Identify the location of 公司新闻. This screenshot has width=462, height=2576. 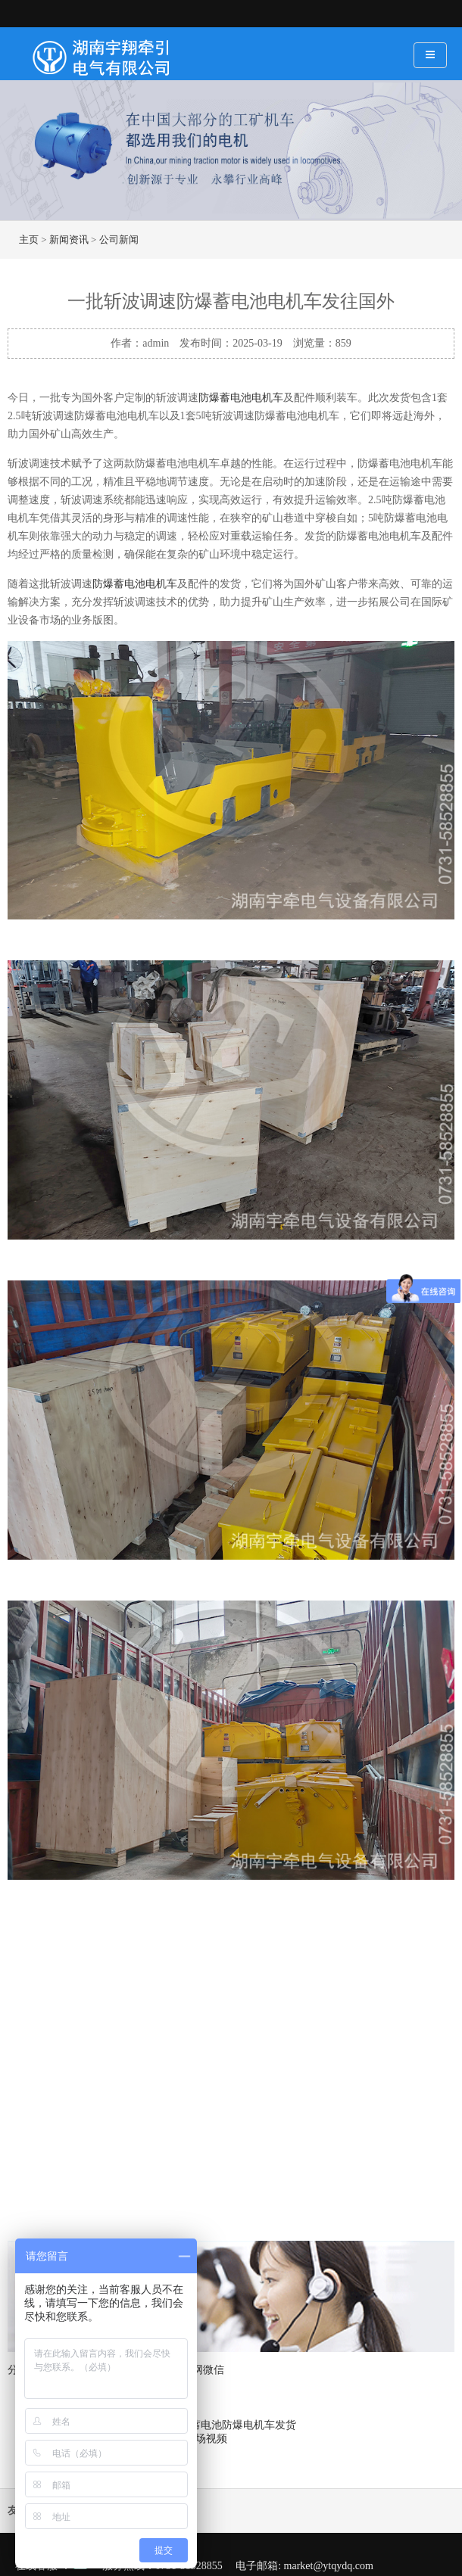
(119, 239).